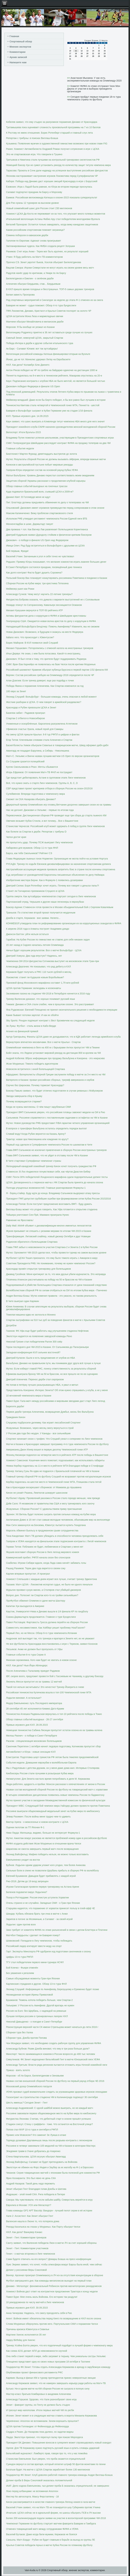 The height and width of the screenshot is (2576, 130). What do you see at coordinates (31, 707) in the screenshot?
I see `Краснодар и Рубин превзошли ЦСКА и Зенит` at bounding box center [31, 707].